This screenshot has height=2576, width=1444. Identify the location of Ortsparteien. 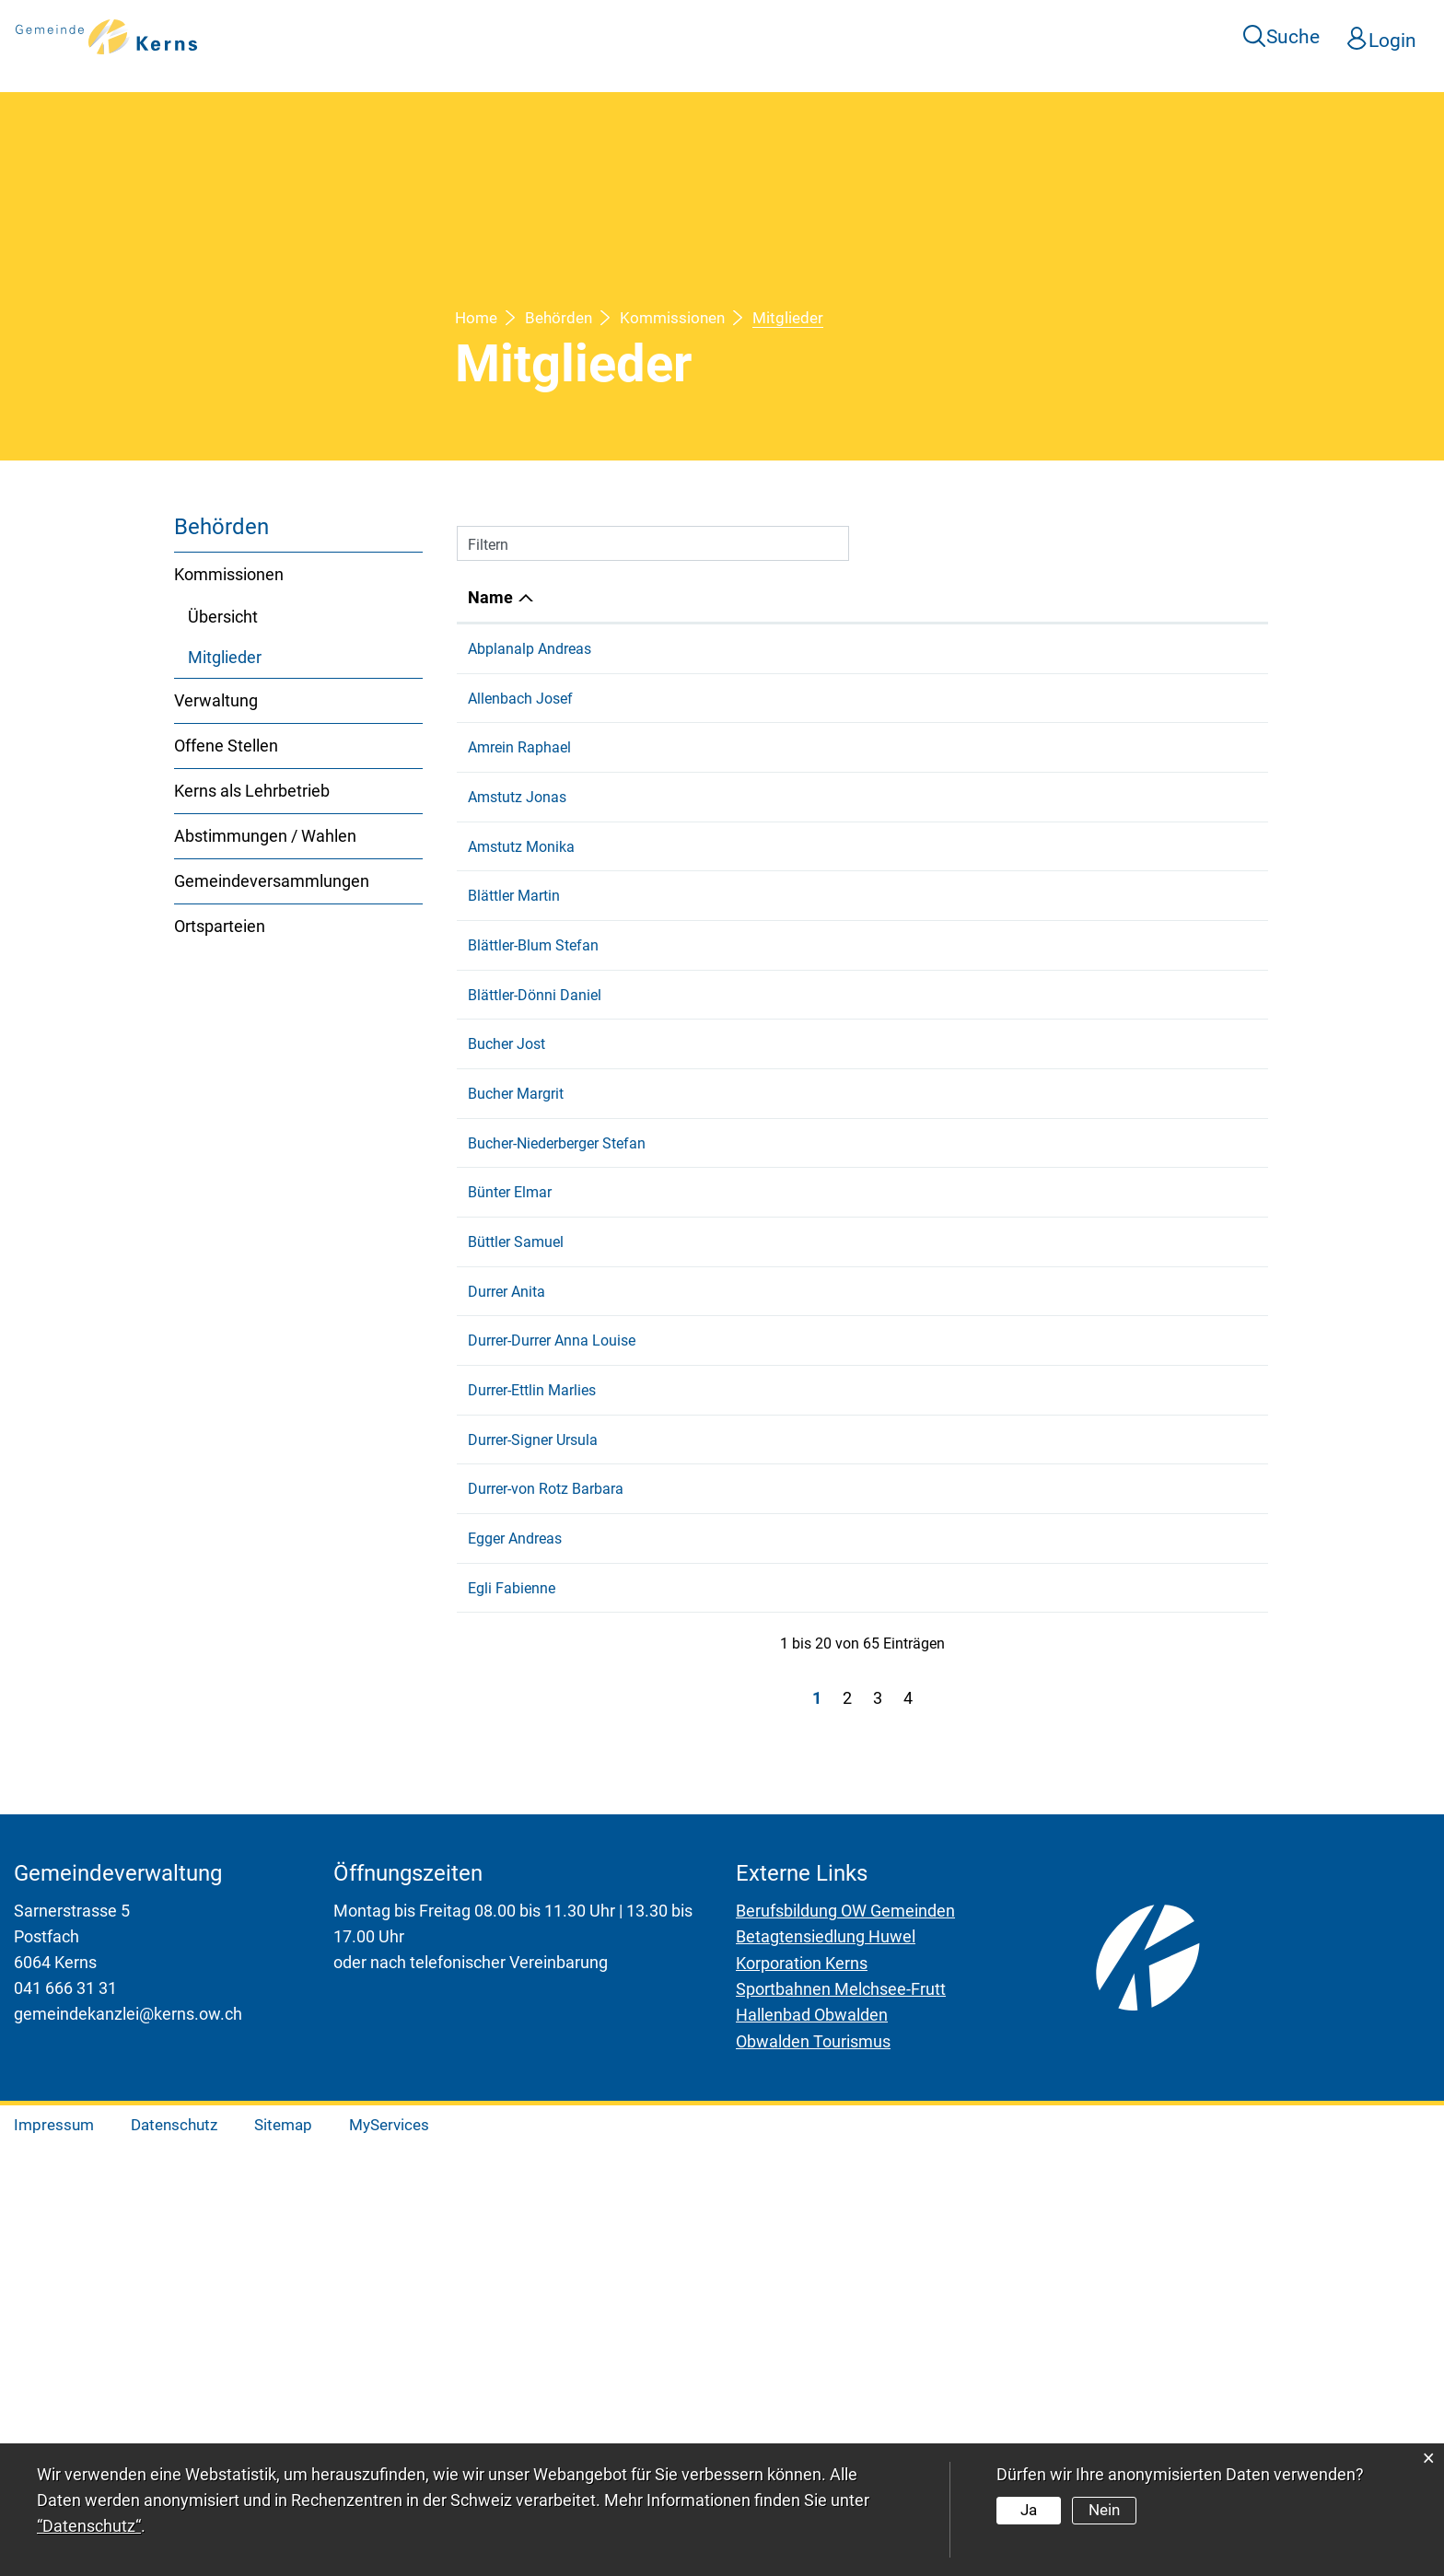
(219, 926).